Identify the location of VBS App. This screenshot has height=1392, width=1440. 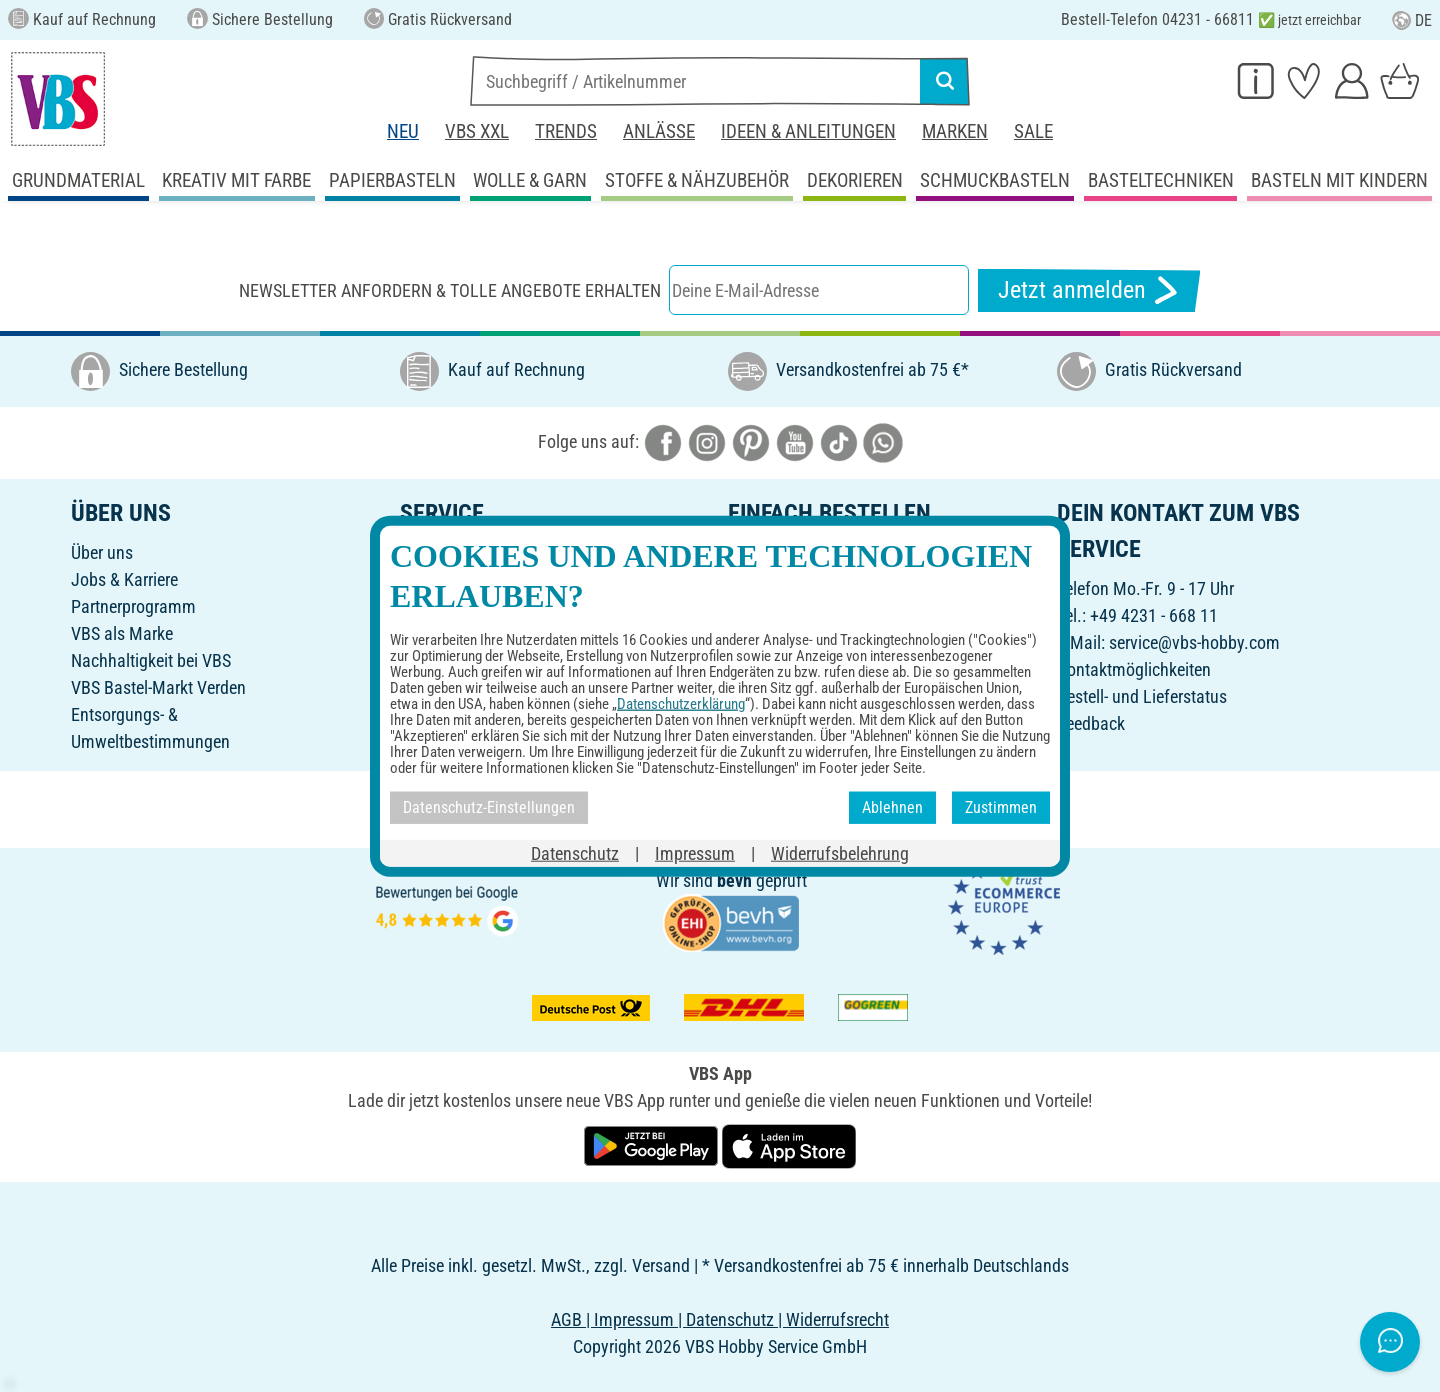
(758, 741).